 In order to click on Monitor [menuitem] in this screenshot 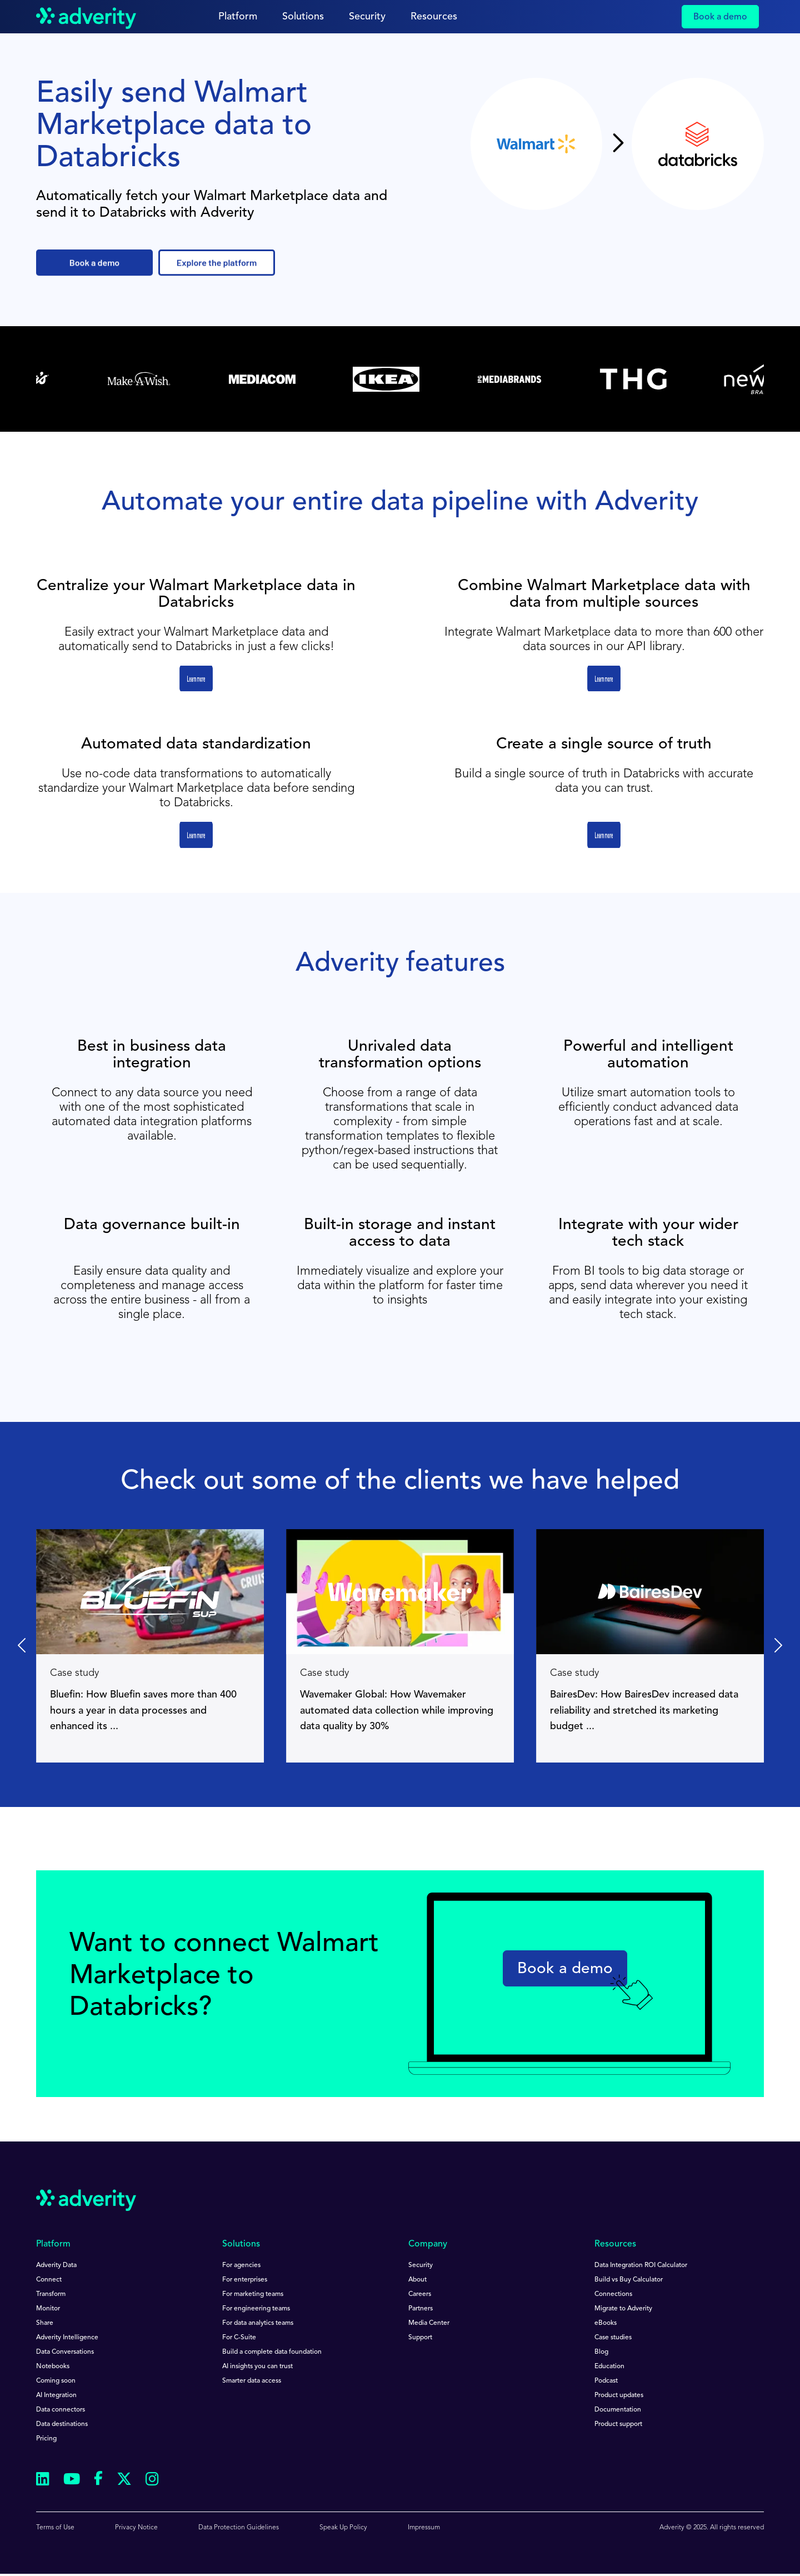, I will do `click(48, 2308)`.